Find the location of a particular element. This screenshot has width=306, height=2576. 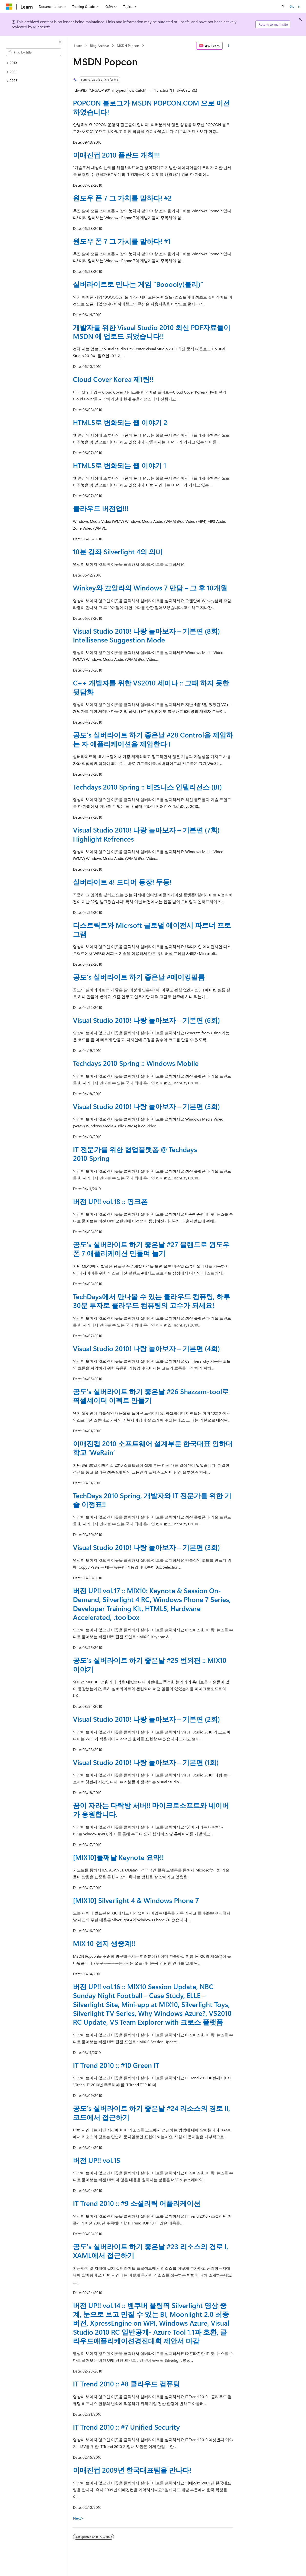

Techdays 2010 Spring :: Windows Mobile is located at coordinates (136, 1063).